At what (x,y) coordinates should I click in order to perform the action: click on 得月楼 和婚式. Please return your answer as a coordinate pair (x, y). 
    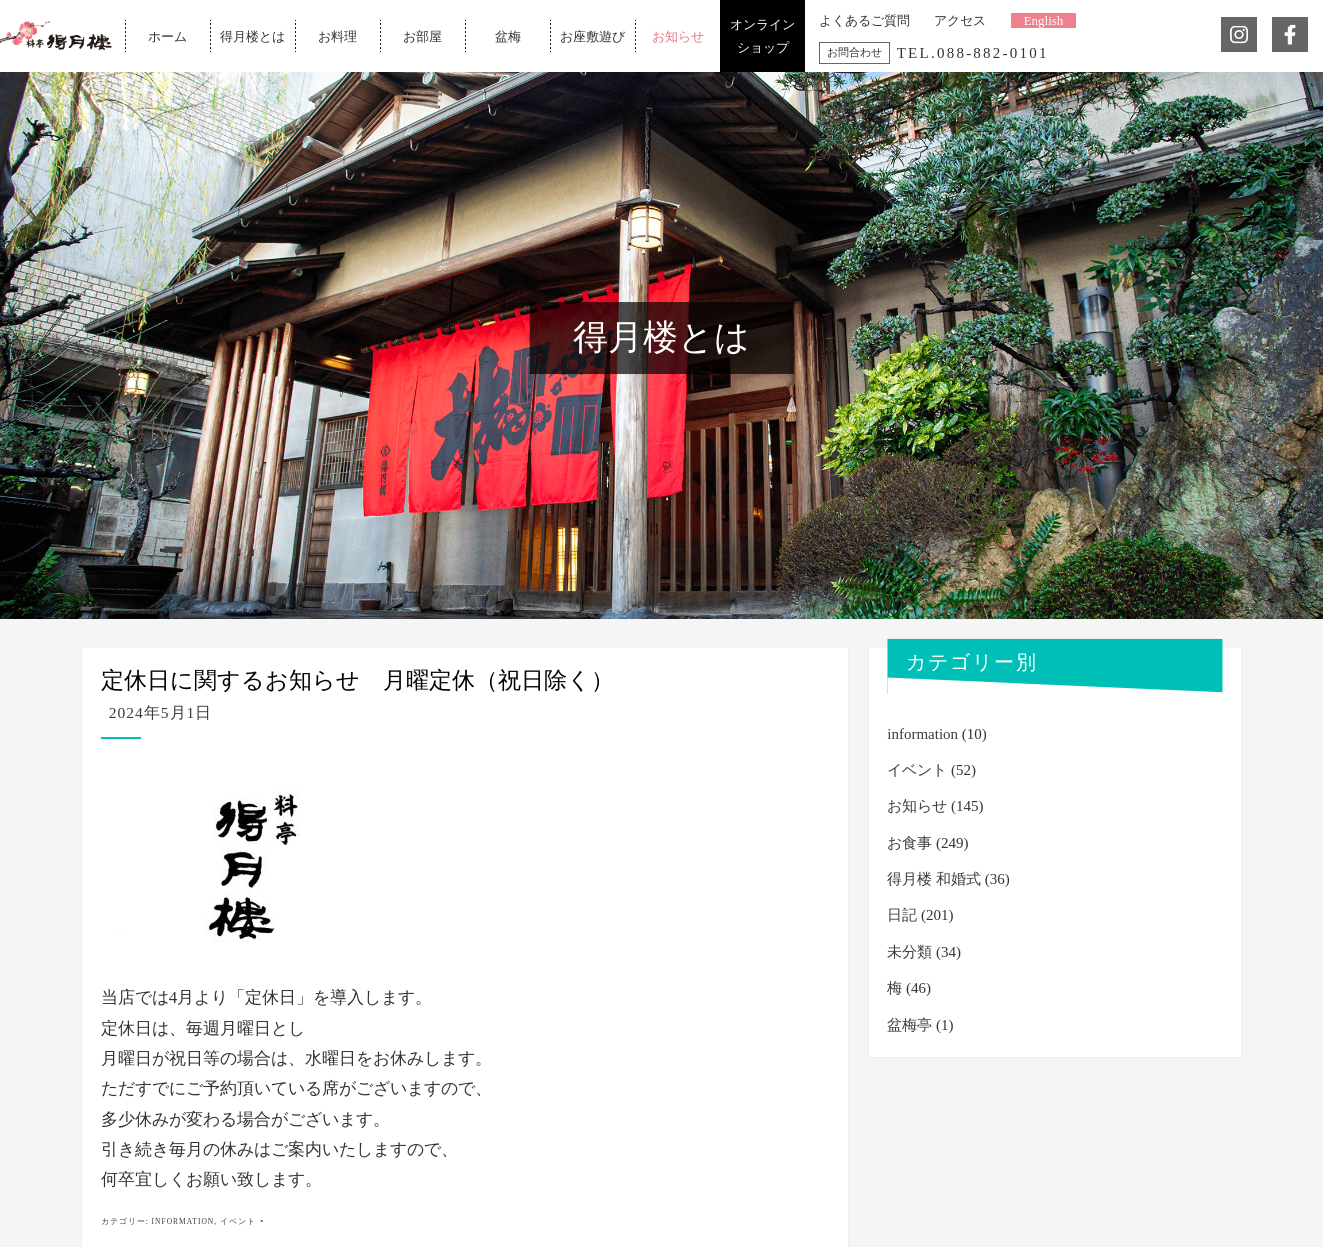
    Looking at the image, I should click on (934, 879).